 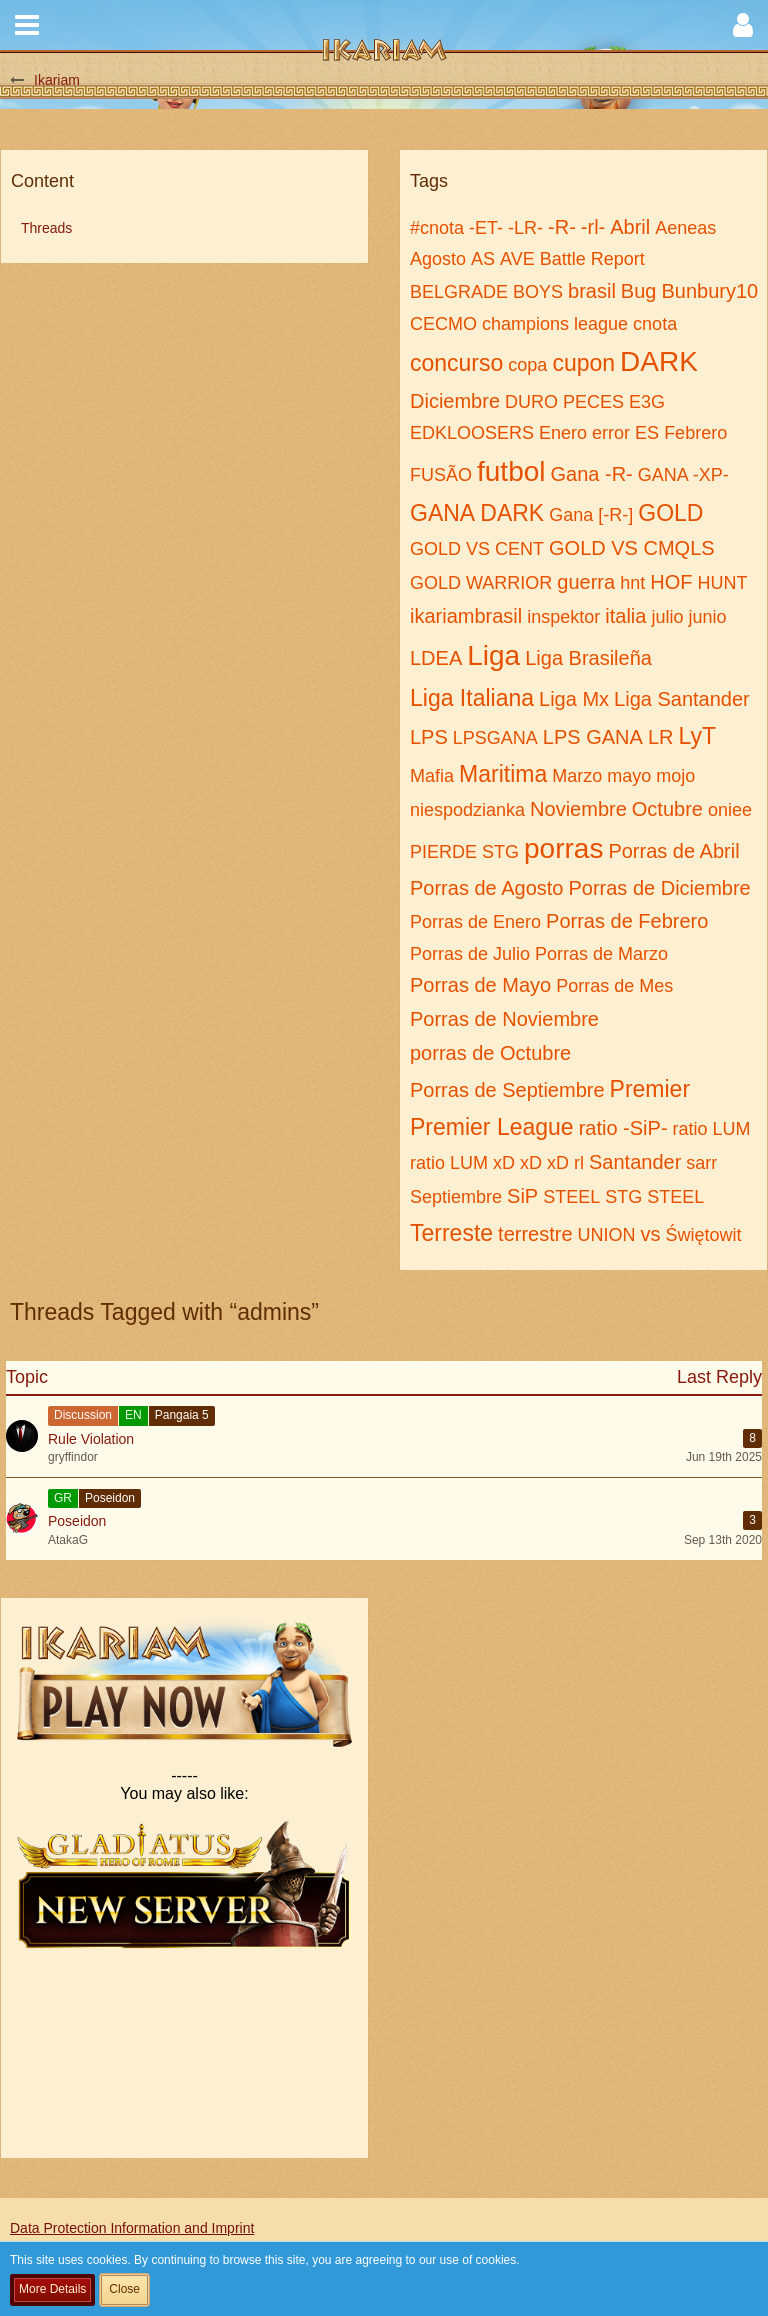 I want to click on porras, so click(x=563, y=848).